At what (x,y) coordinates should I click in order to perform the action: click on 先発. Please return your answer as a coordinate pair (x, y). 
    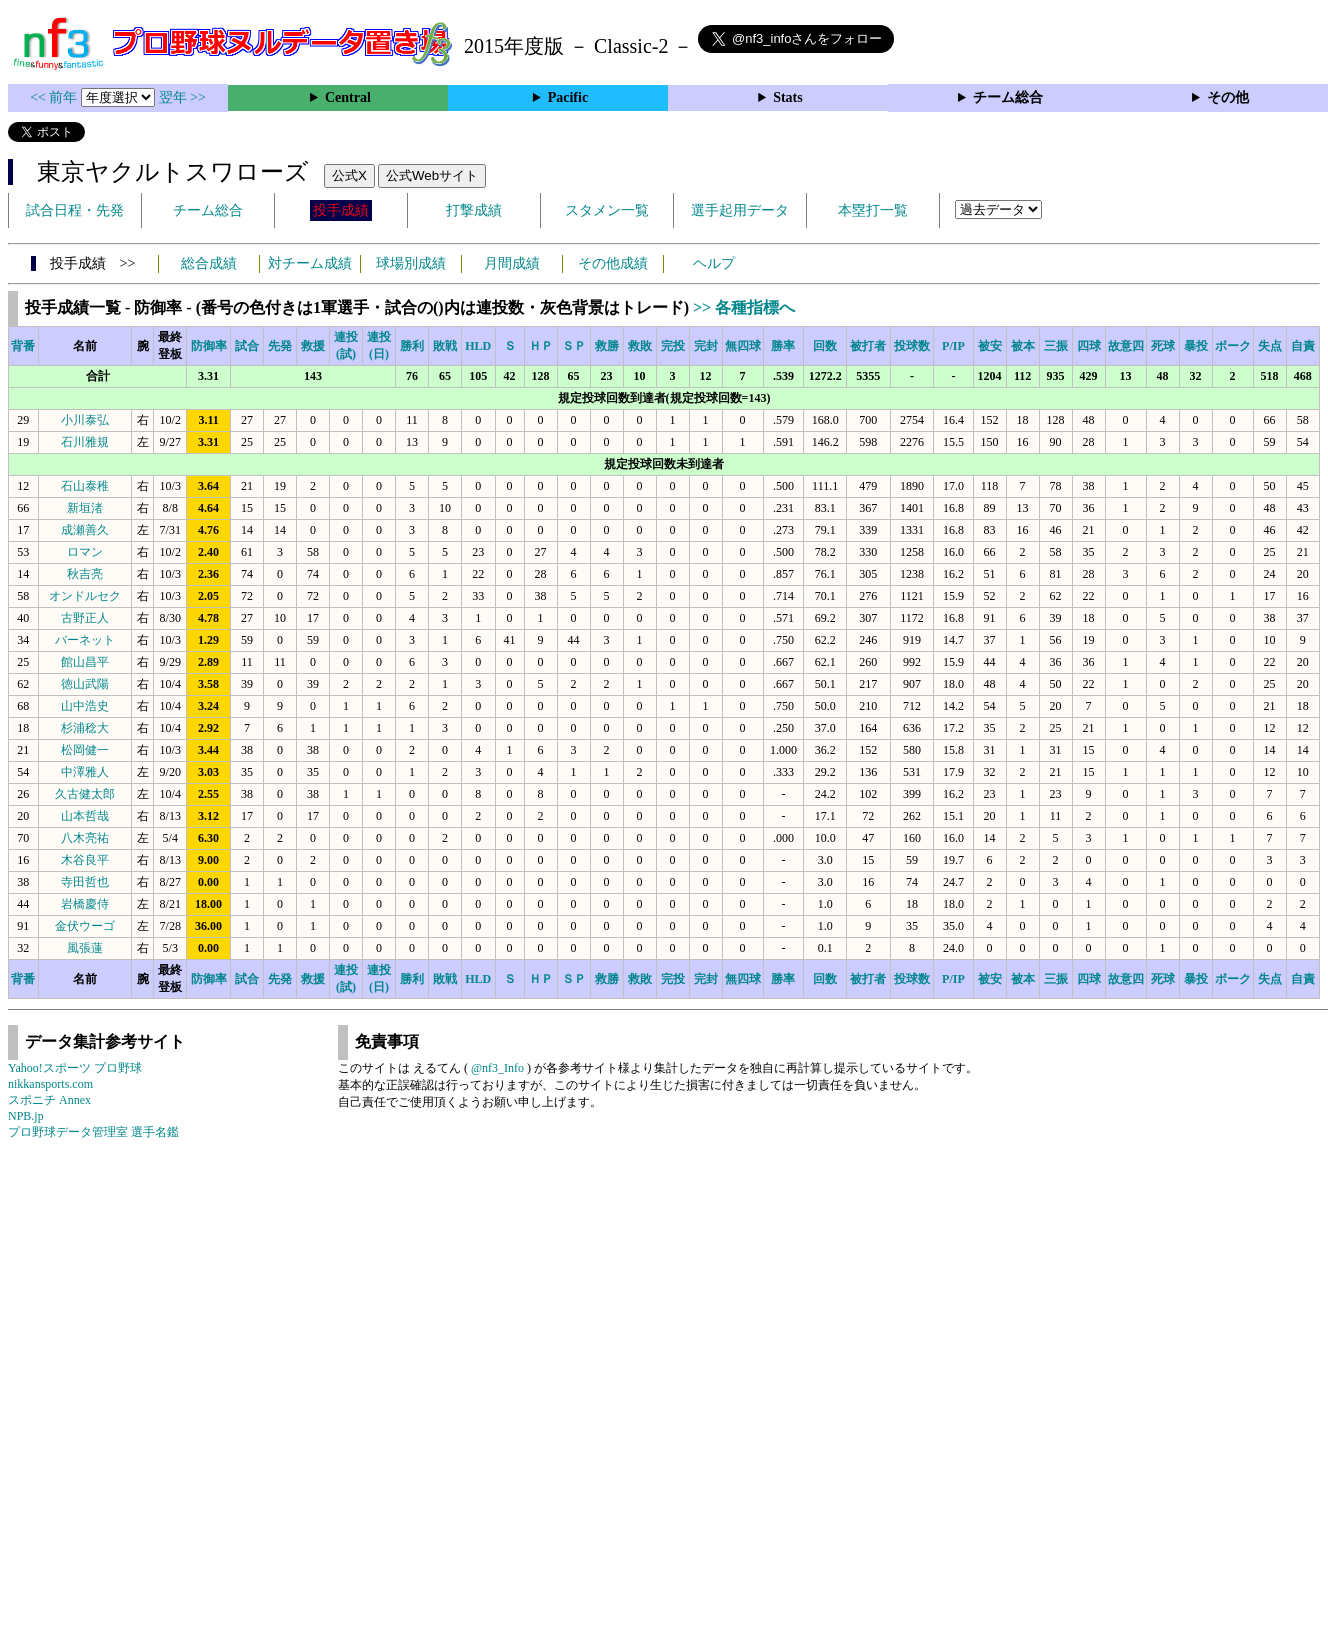
    Looking at the image, I should click on (280, 346).